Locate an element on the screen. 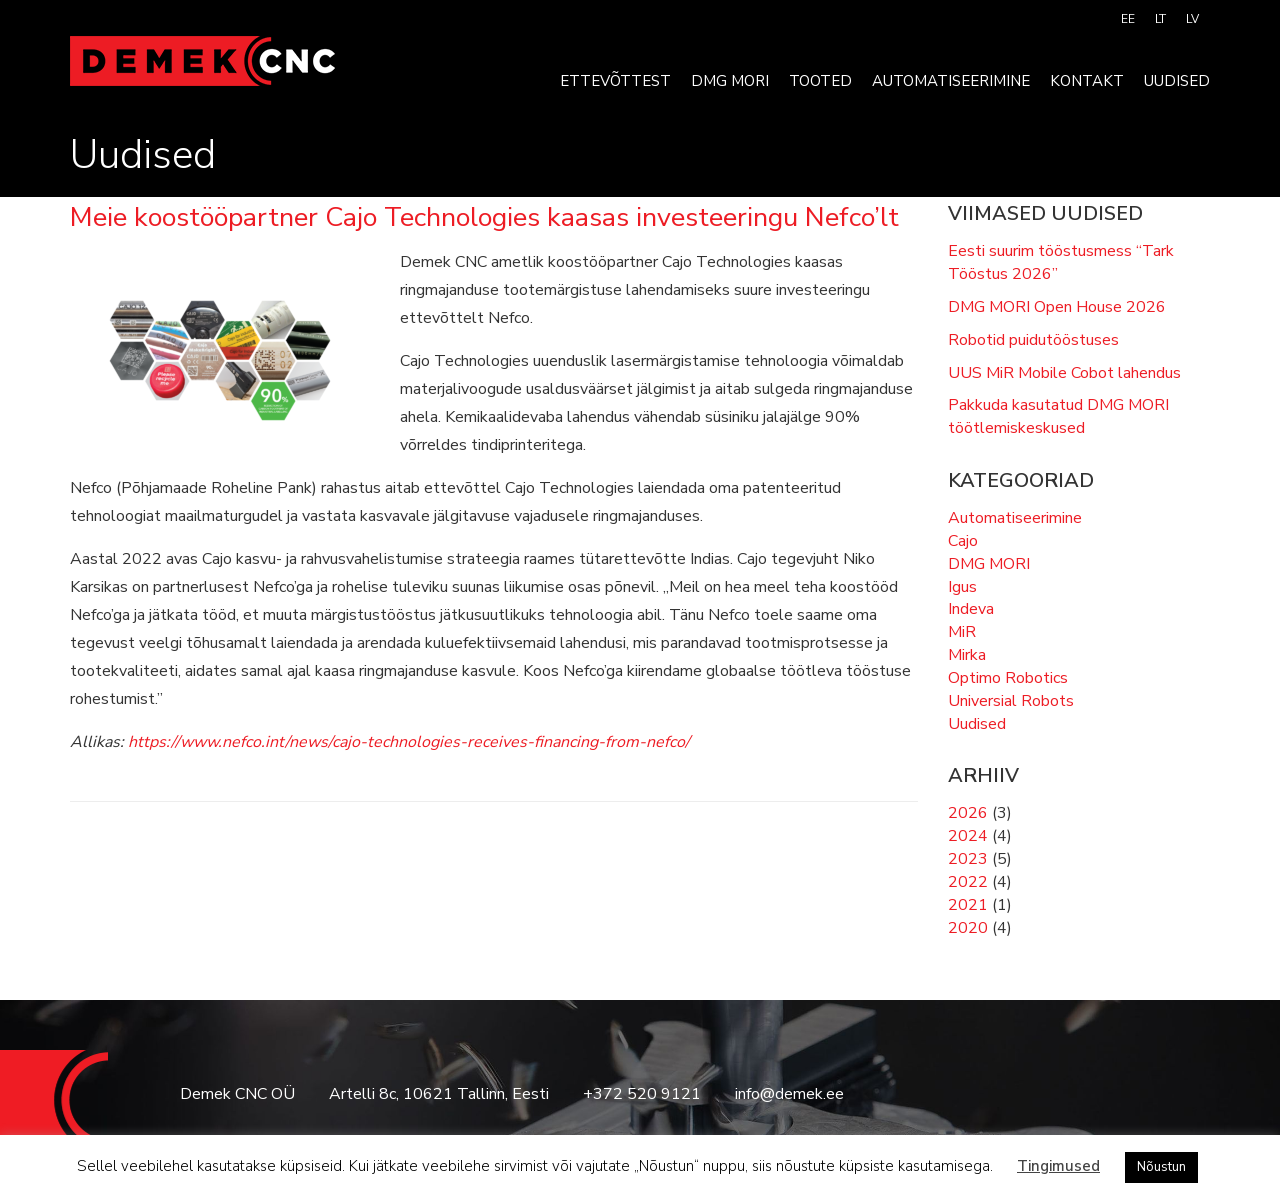 Image resolution: width=1280 pixels, height=1200 pixels. 2023 is located at coordinates (968, 859).